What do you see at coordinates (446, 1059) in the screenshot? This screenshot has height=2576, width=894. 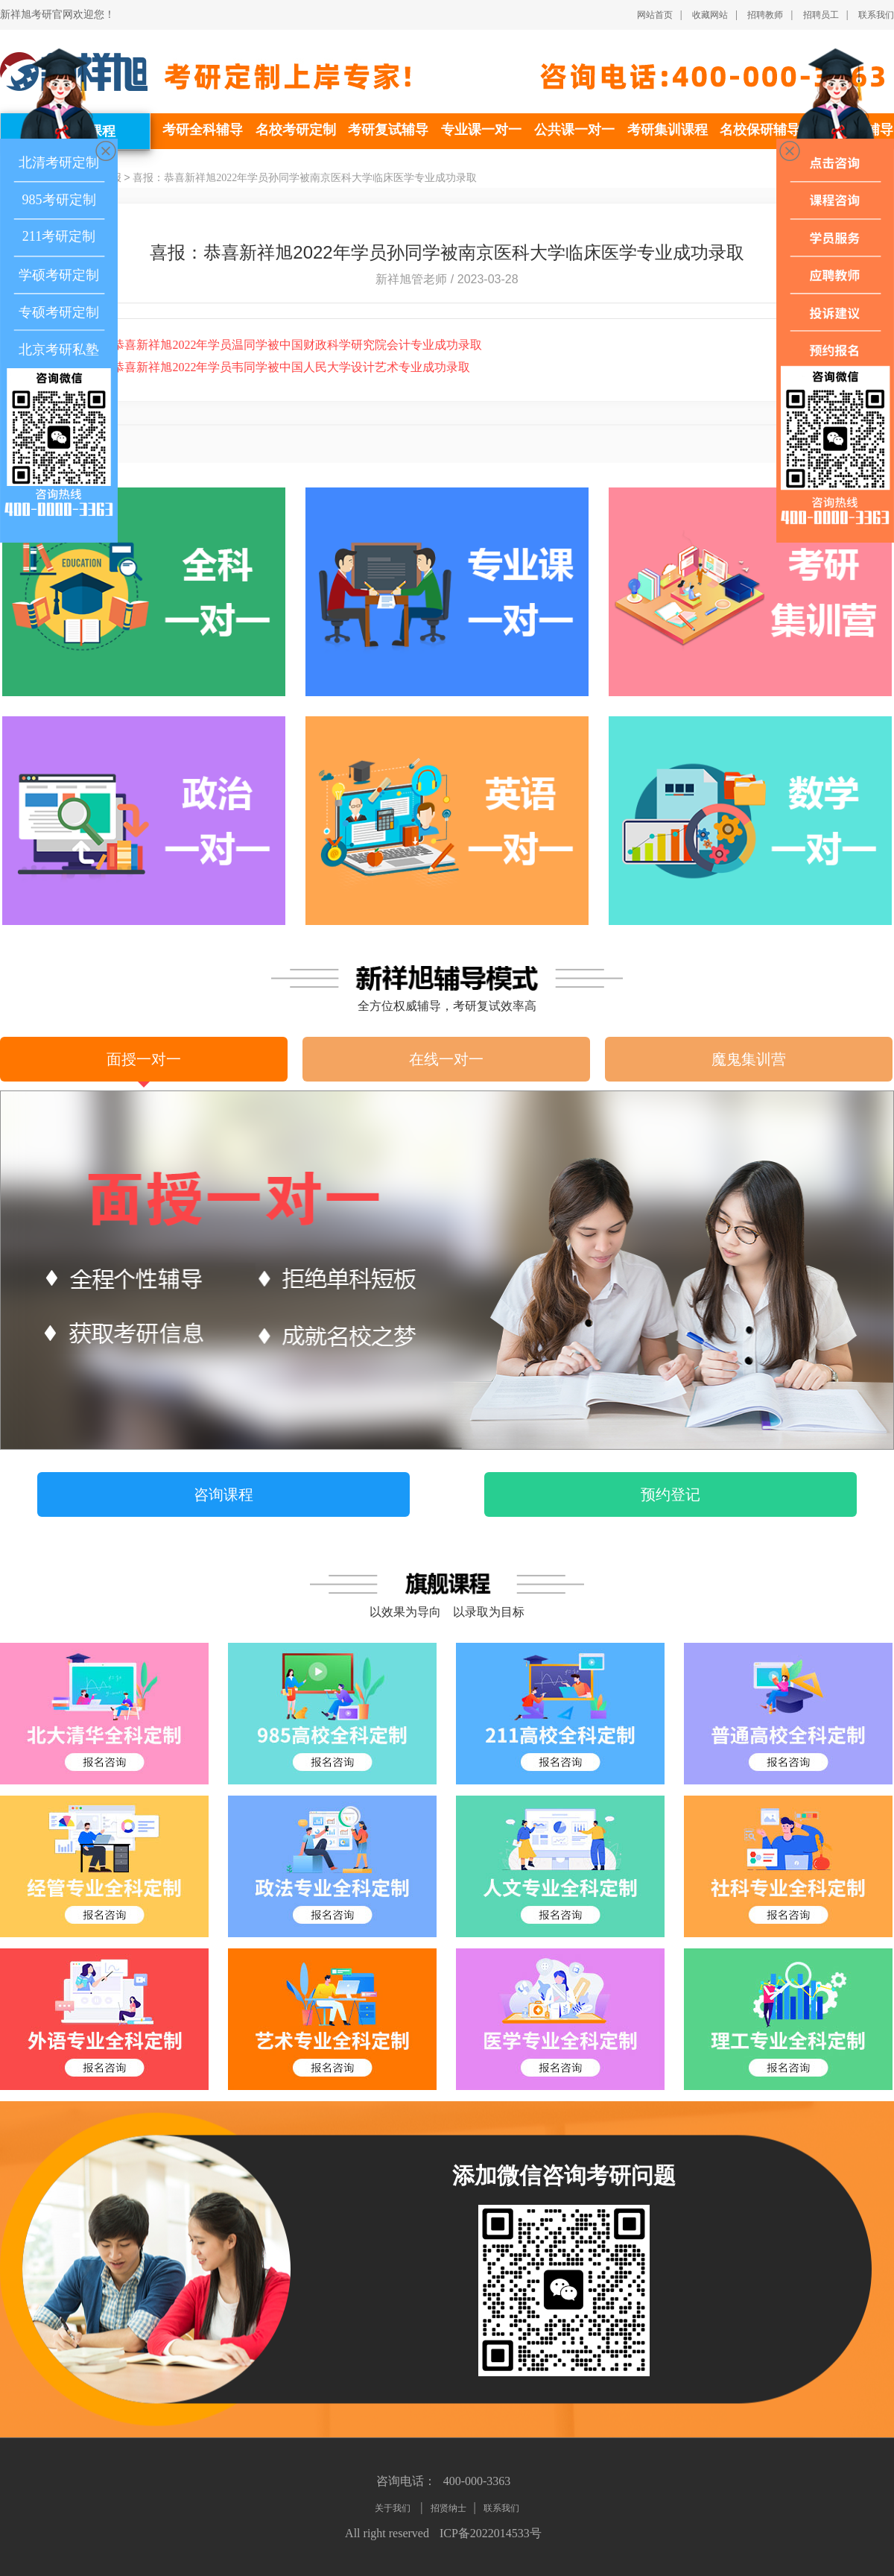 I see `在线一对一` at bounding box center [446, 1059].